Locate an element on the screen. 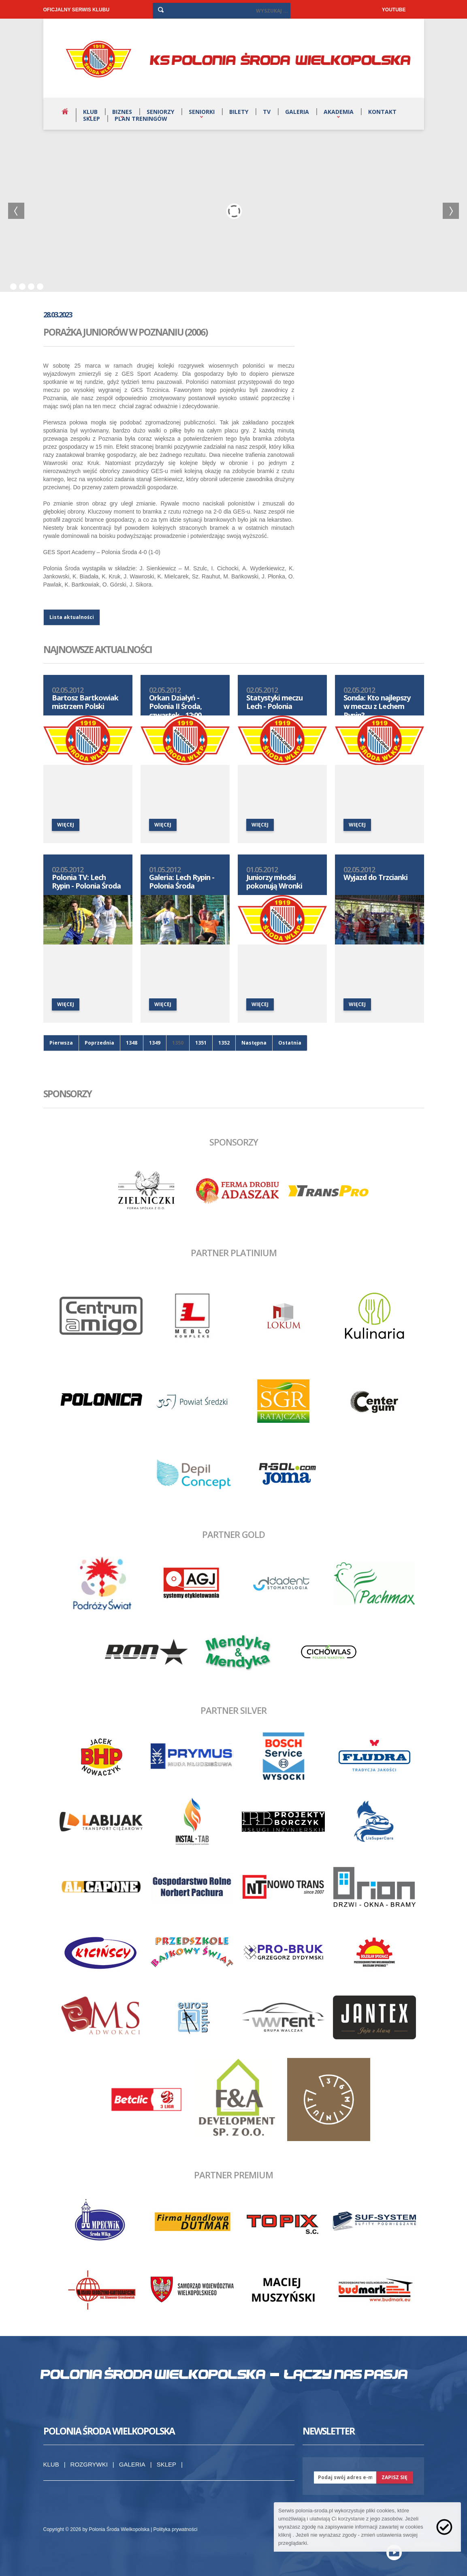  Ostatnia is located at coordinates (289, 1042).